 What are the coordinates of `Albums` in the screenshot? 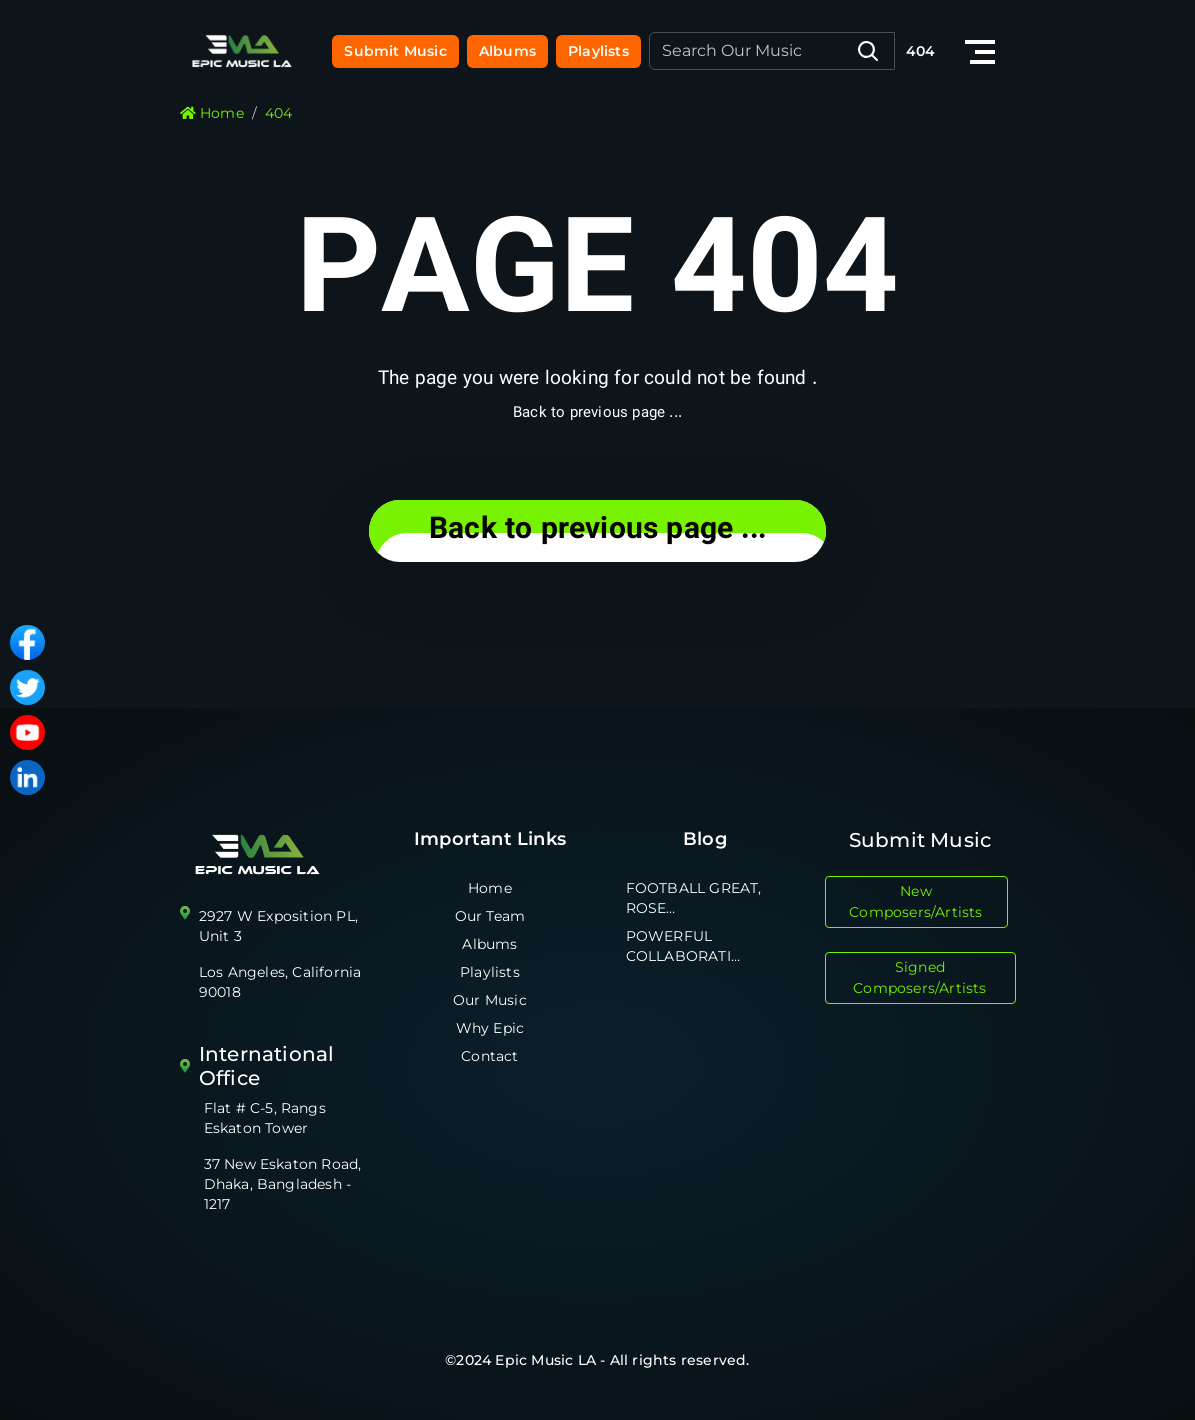 It's located at (507, 51).